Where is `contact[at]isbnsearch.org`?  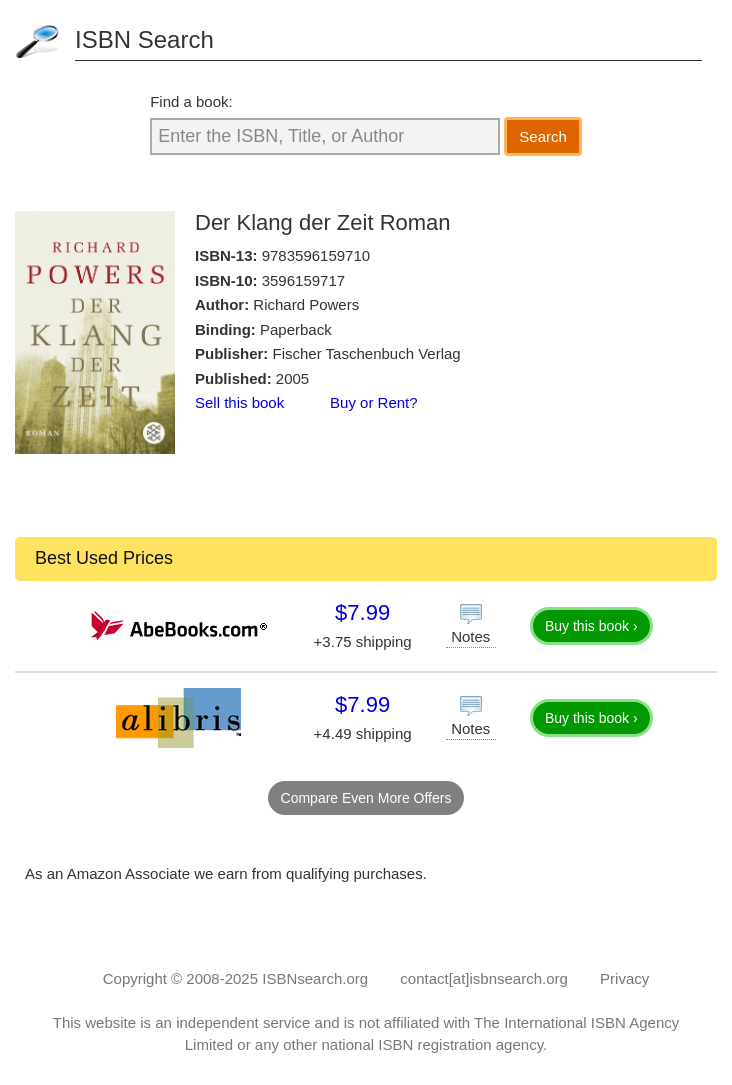
contact[at]isbnsearch.org is located at coordinates (484, 978).